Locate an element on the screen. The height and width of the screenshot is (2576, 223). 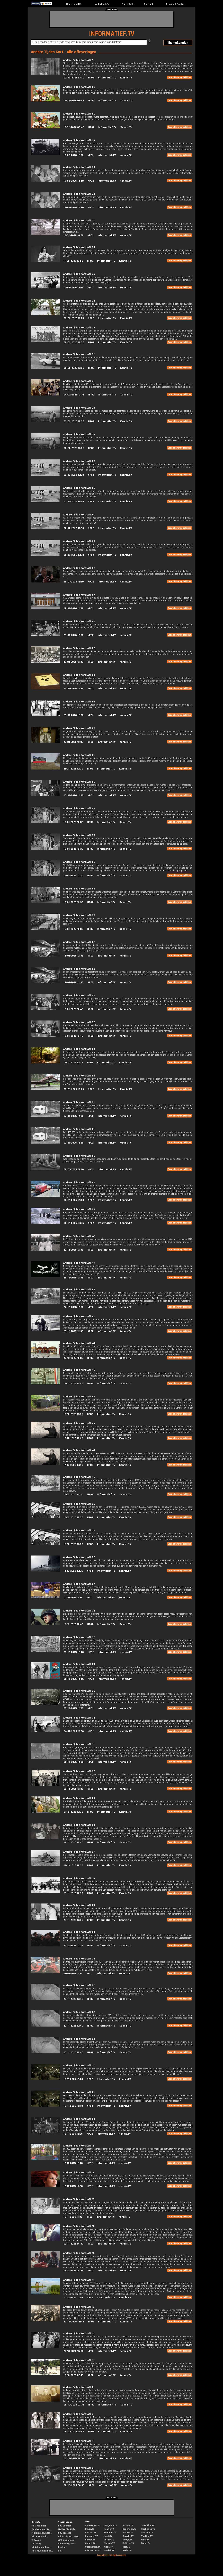
06-02-2026 12:30 is located at coordinates (74, 342).